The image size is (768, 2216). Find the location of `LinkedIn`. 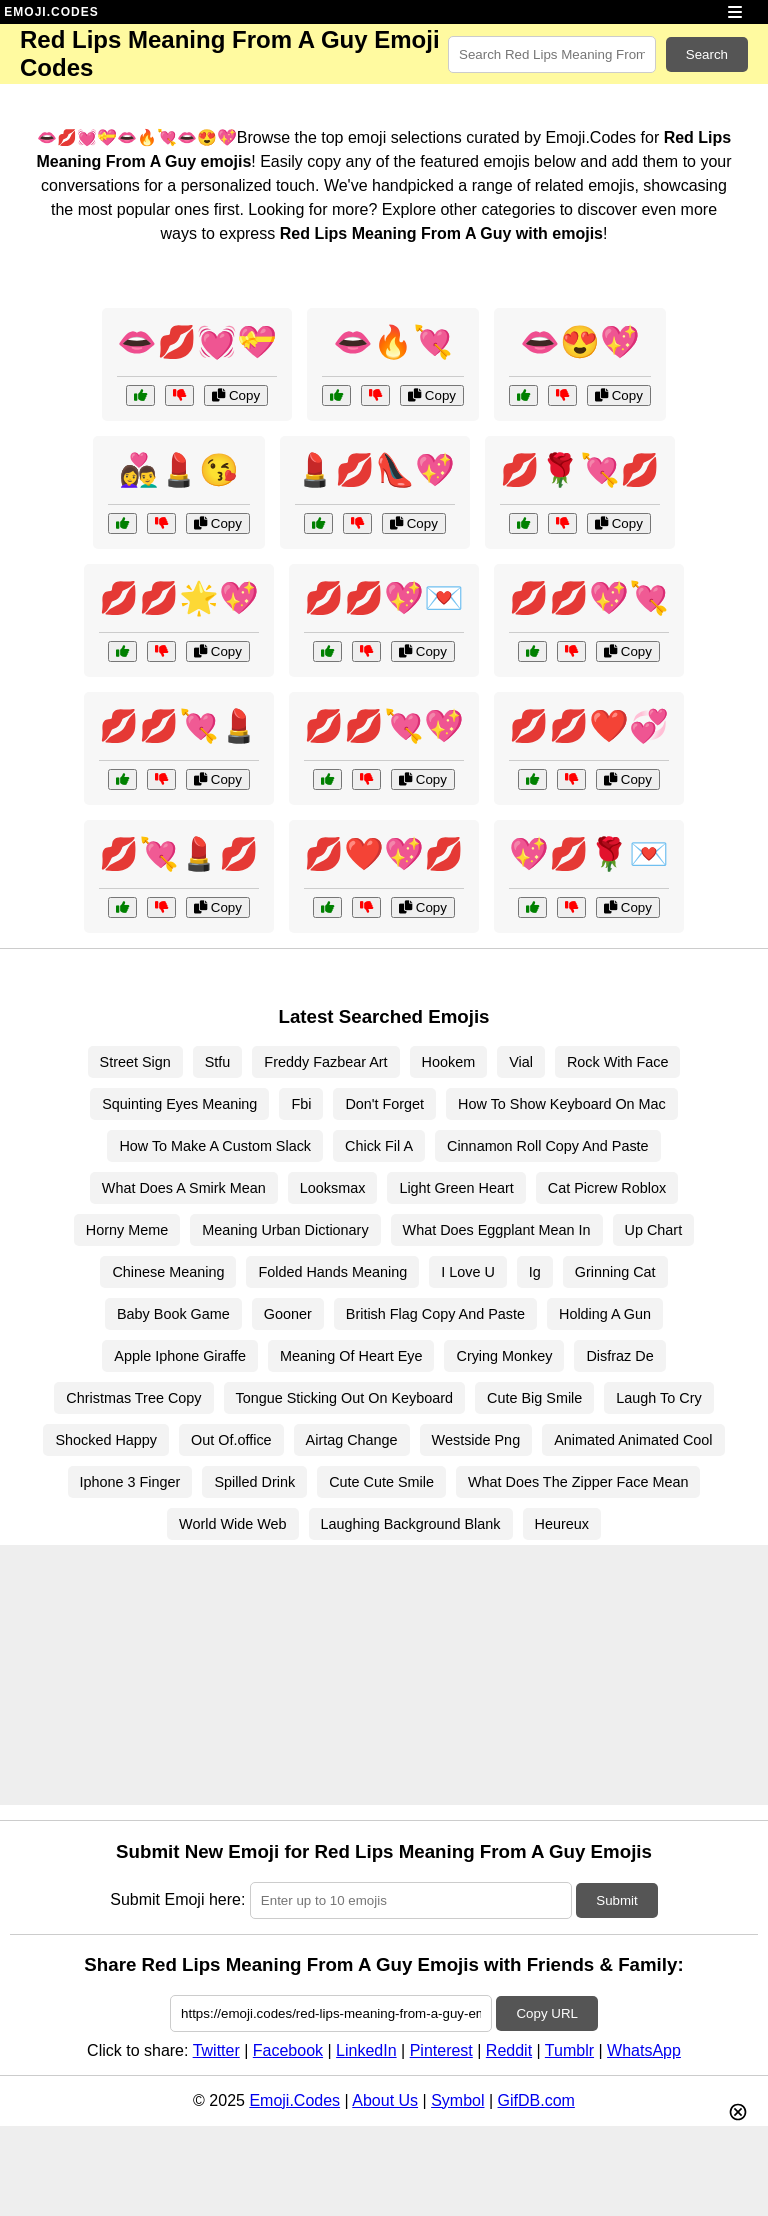

LinkedIn is located at coordinates (366, 2050).